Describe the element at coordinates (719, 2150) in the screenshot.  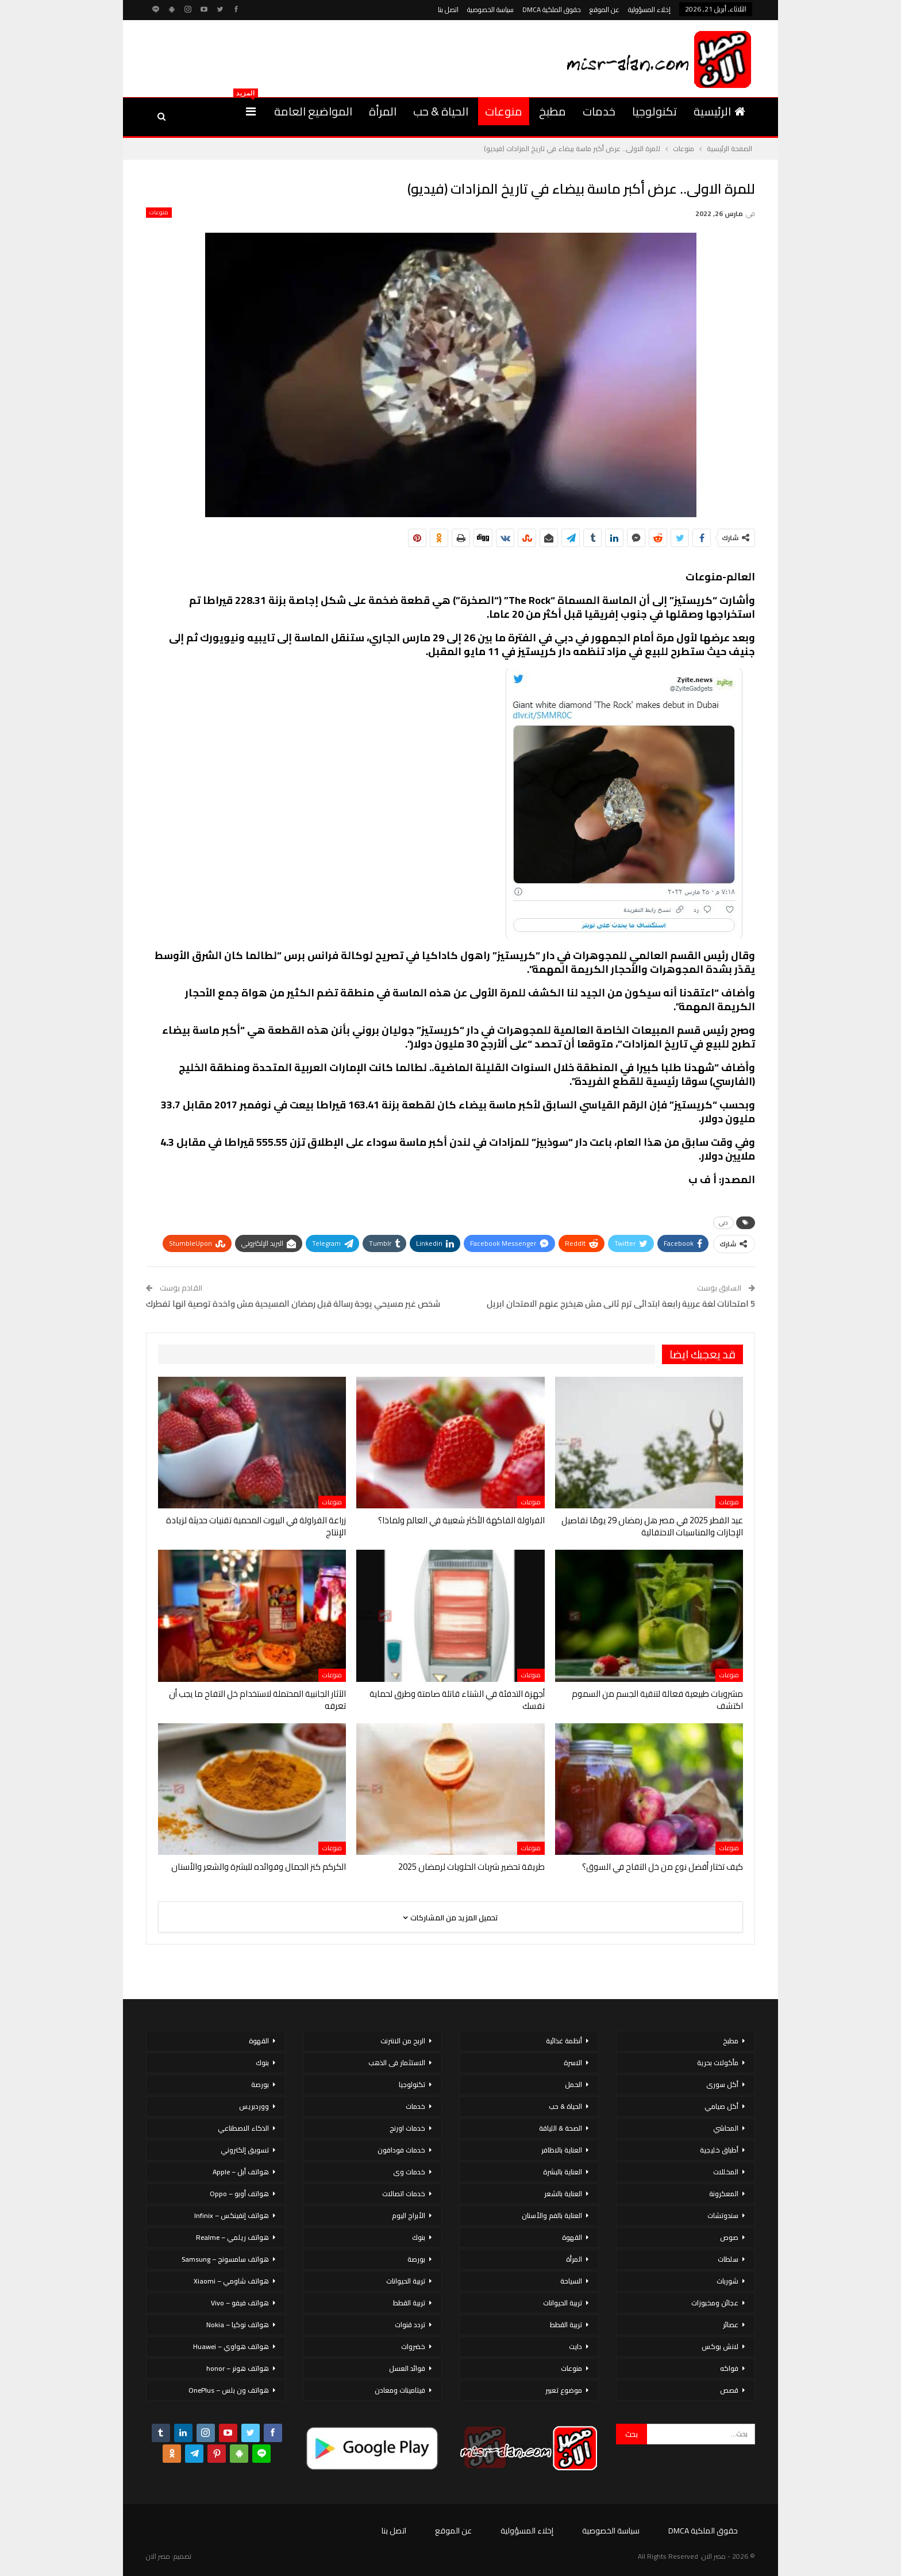
I see `أطباق خليجية` at that location.